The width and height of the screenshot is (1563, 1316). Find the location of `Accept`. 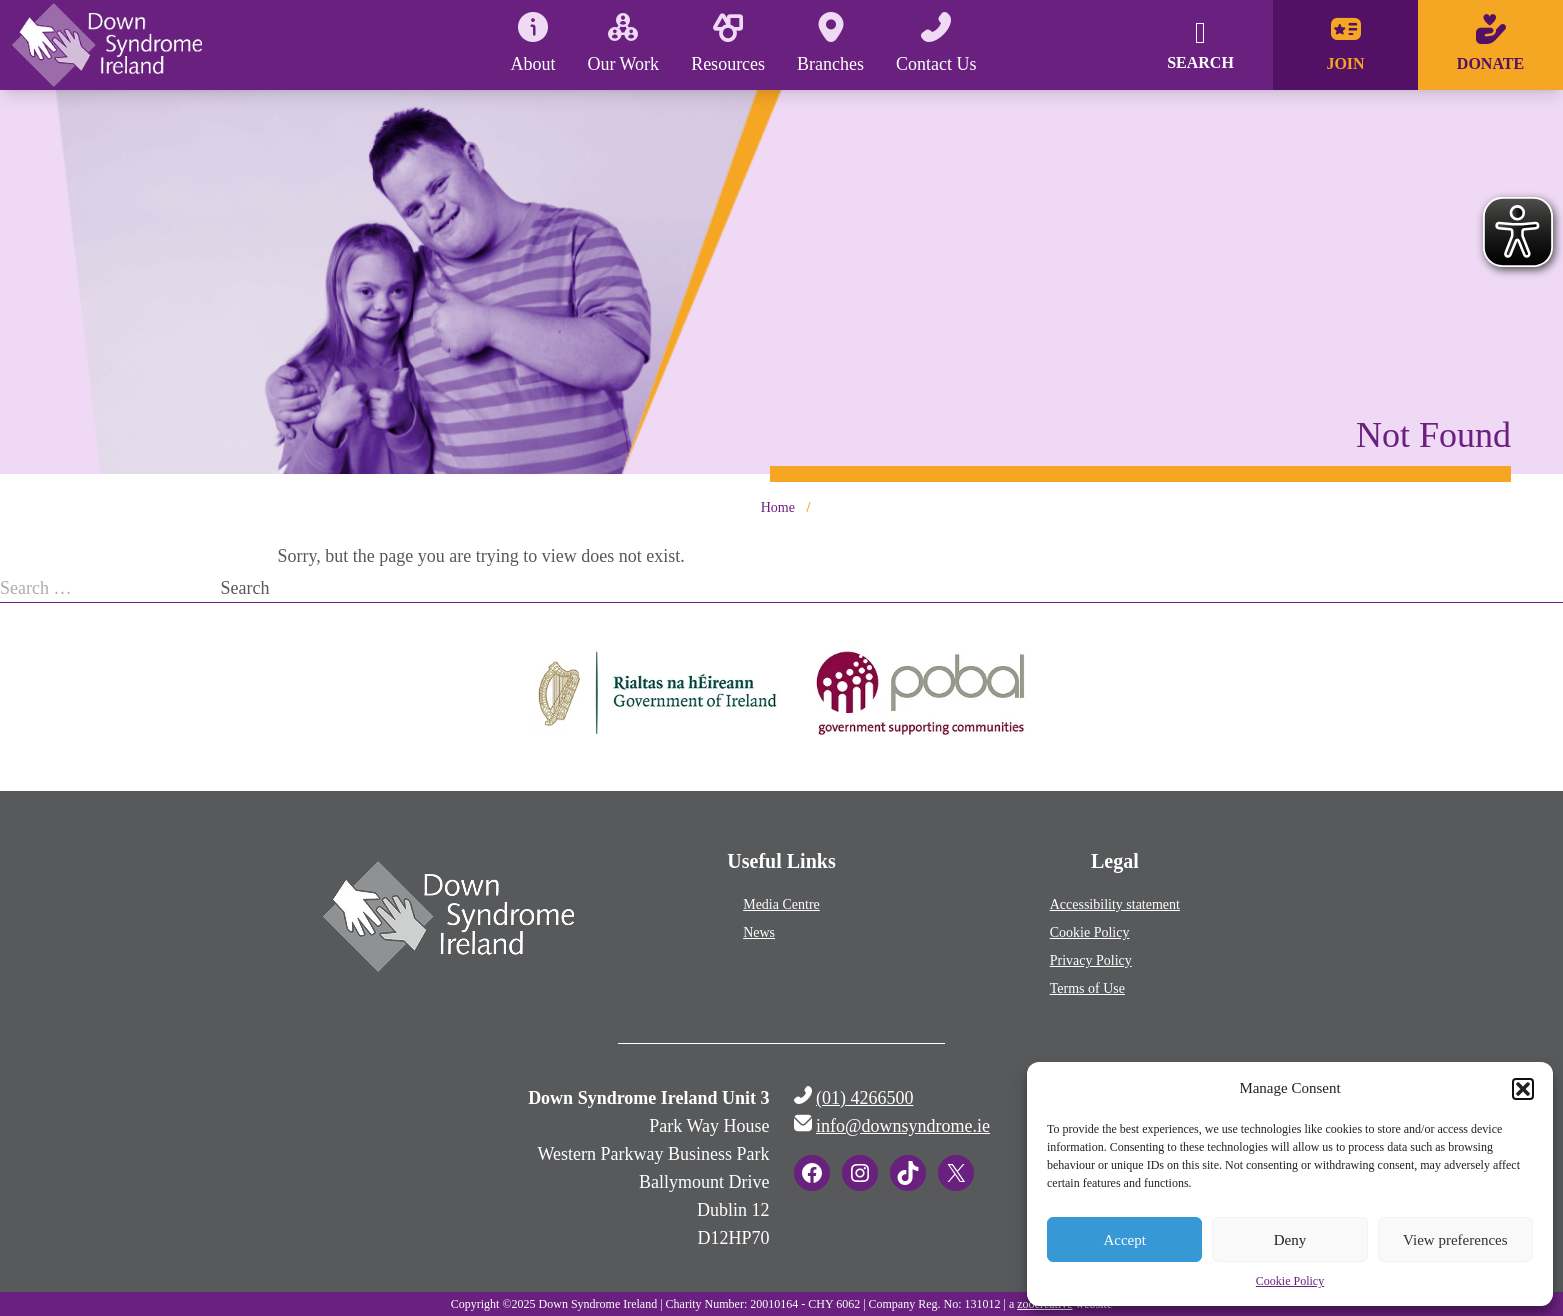

Accept is located at coordinates (1124, 1240).